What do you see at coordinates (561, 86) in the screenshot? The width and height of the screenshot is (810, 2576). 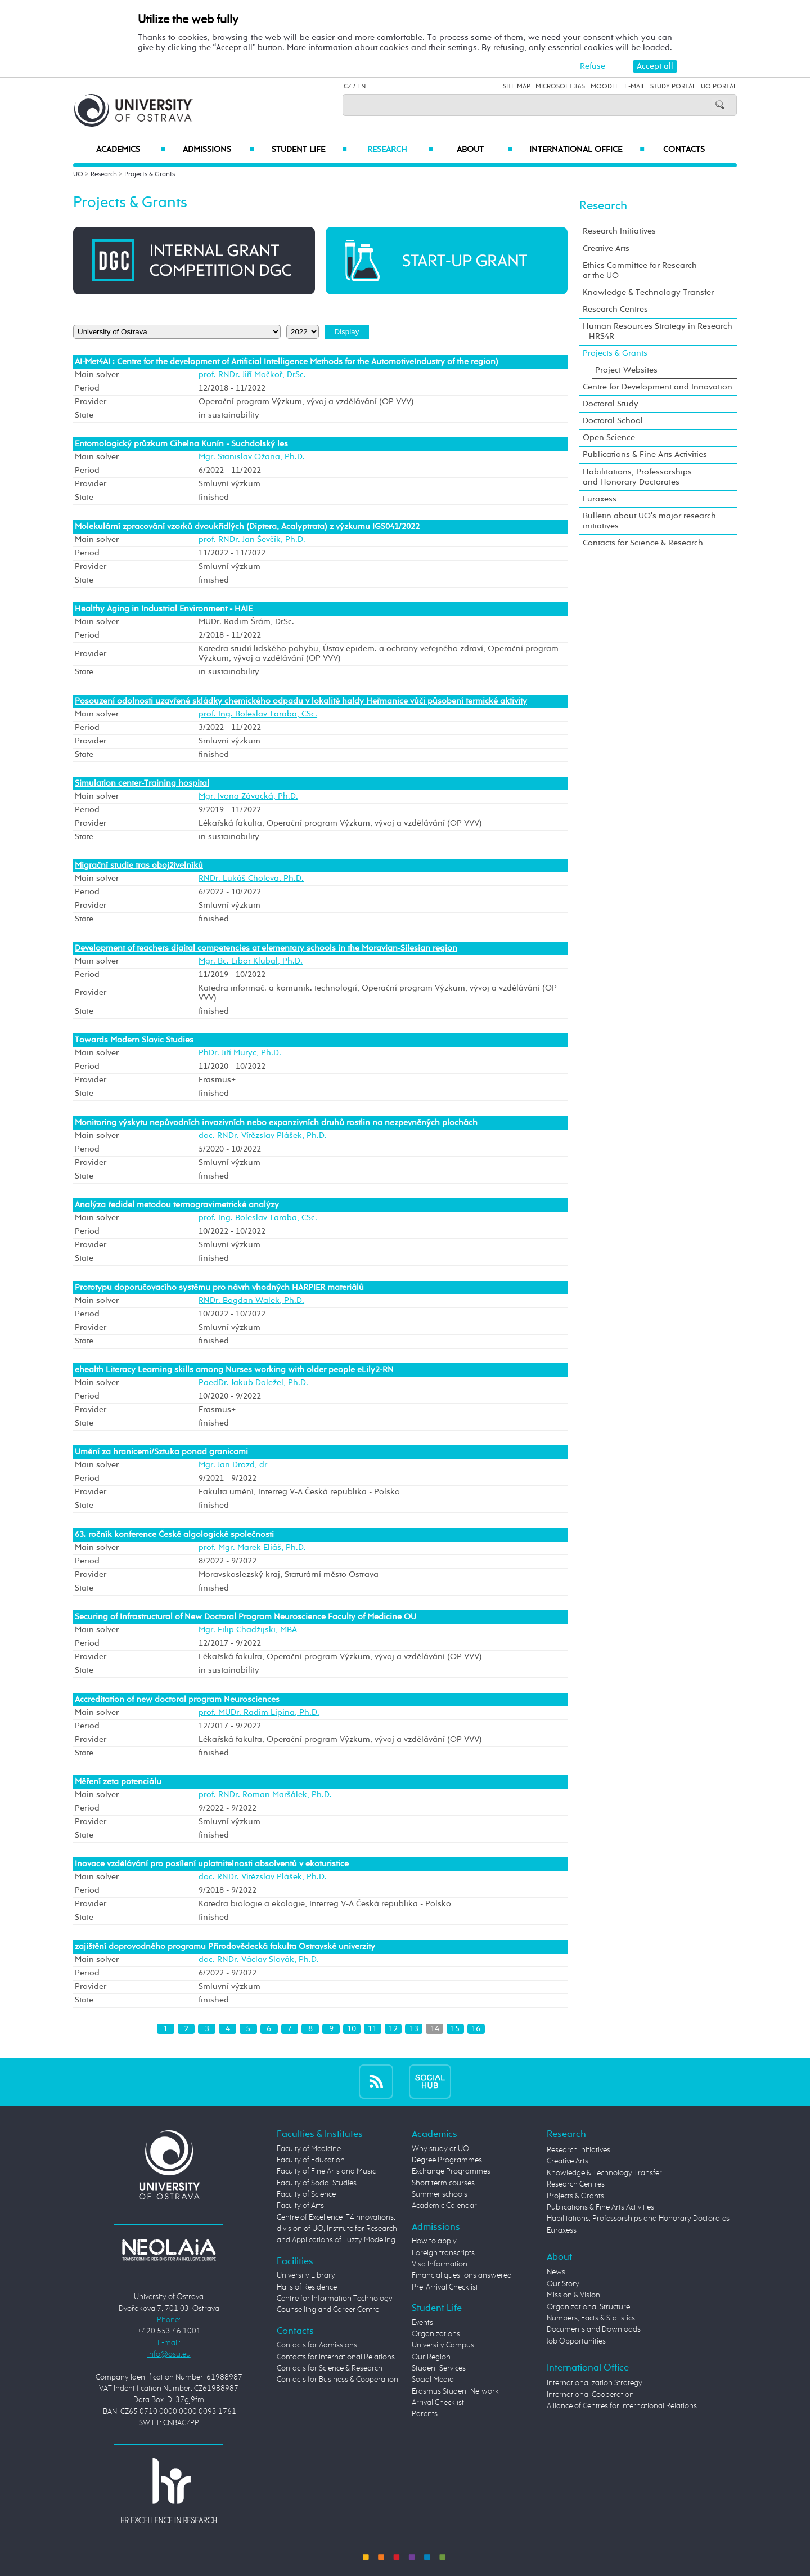 I see `Microsoft 365` at bounding box center [561, 86].